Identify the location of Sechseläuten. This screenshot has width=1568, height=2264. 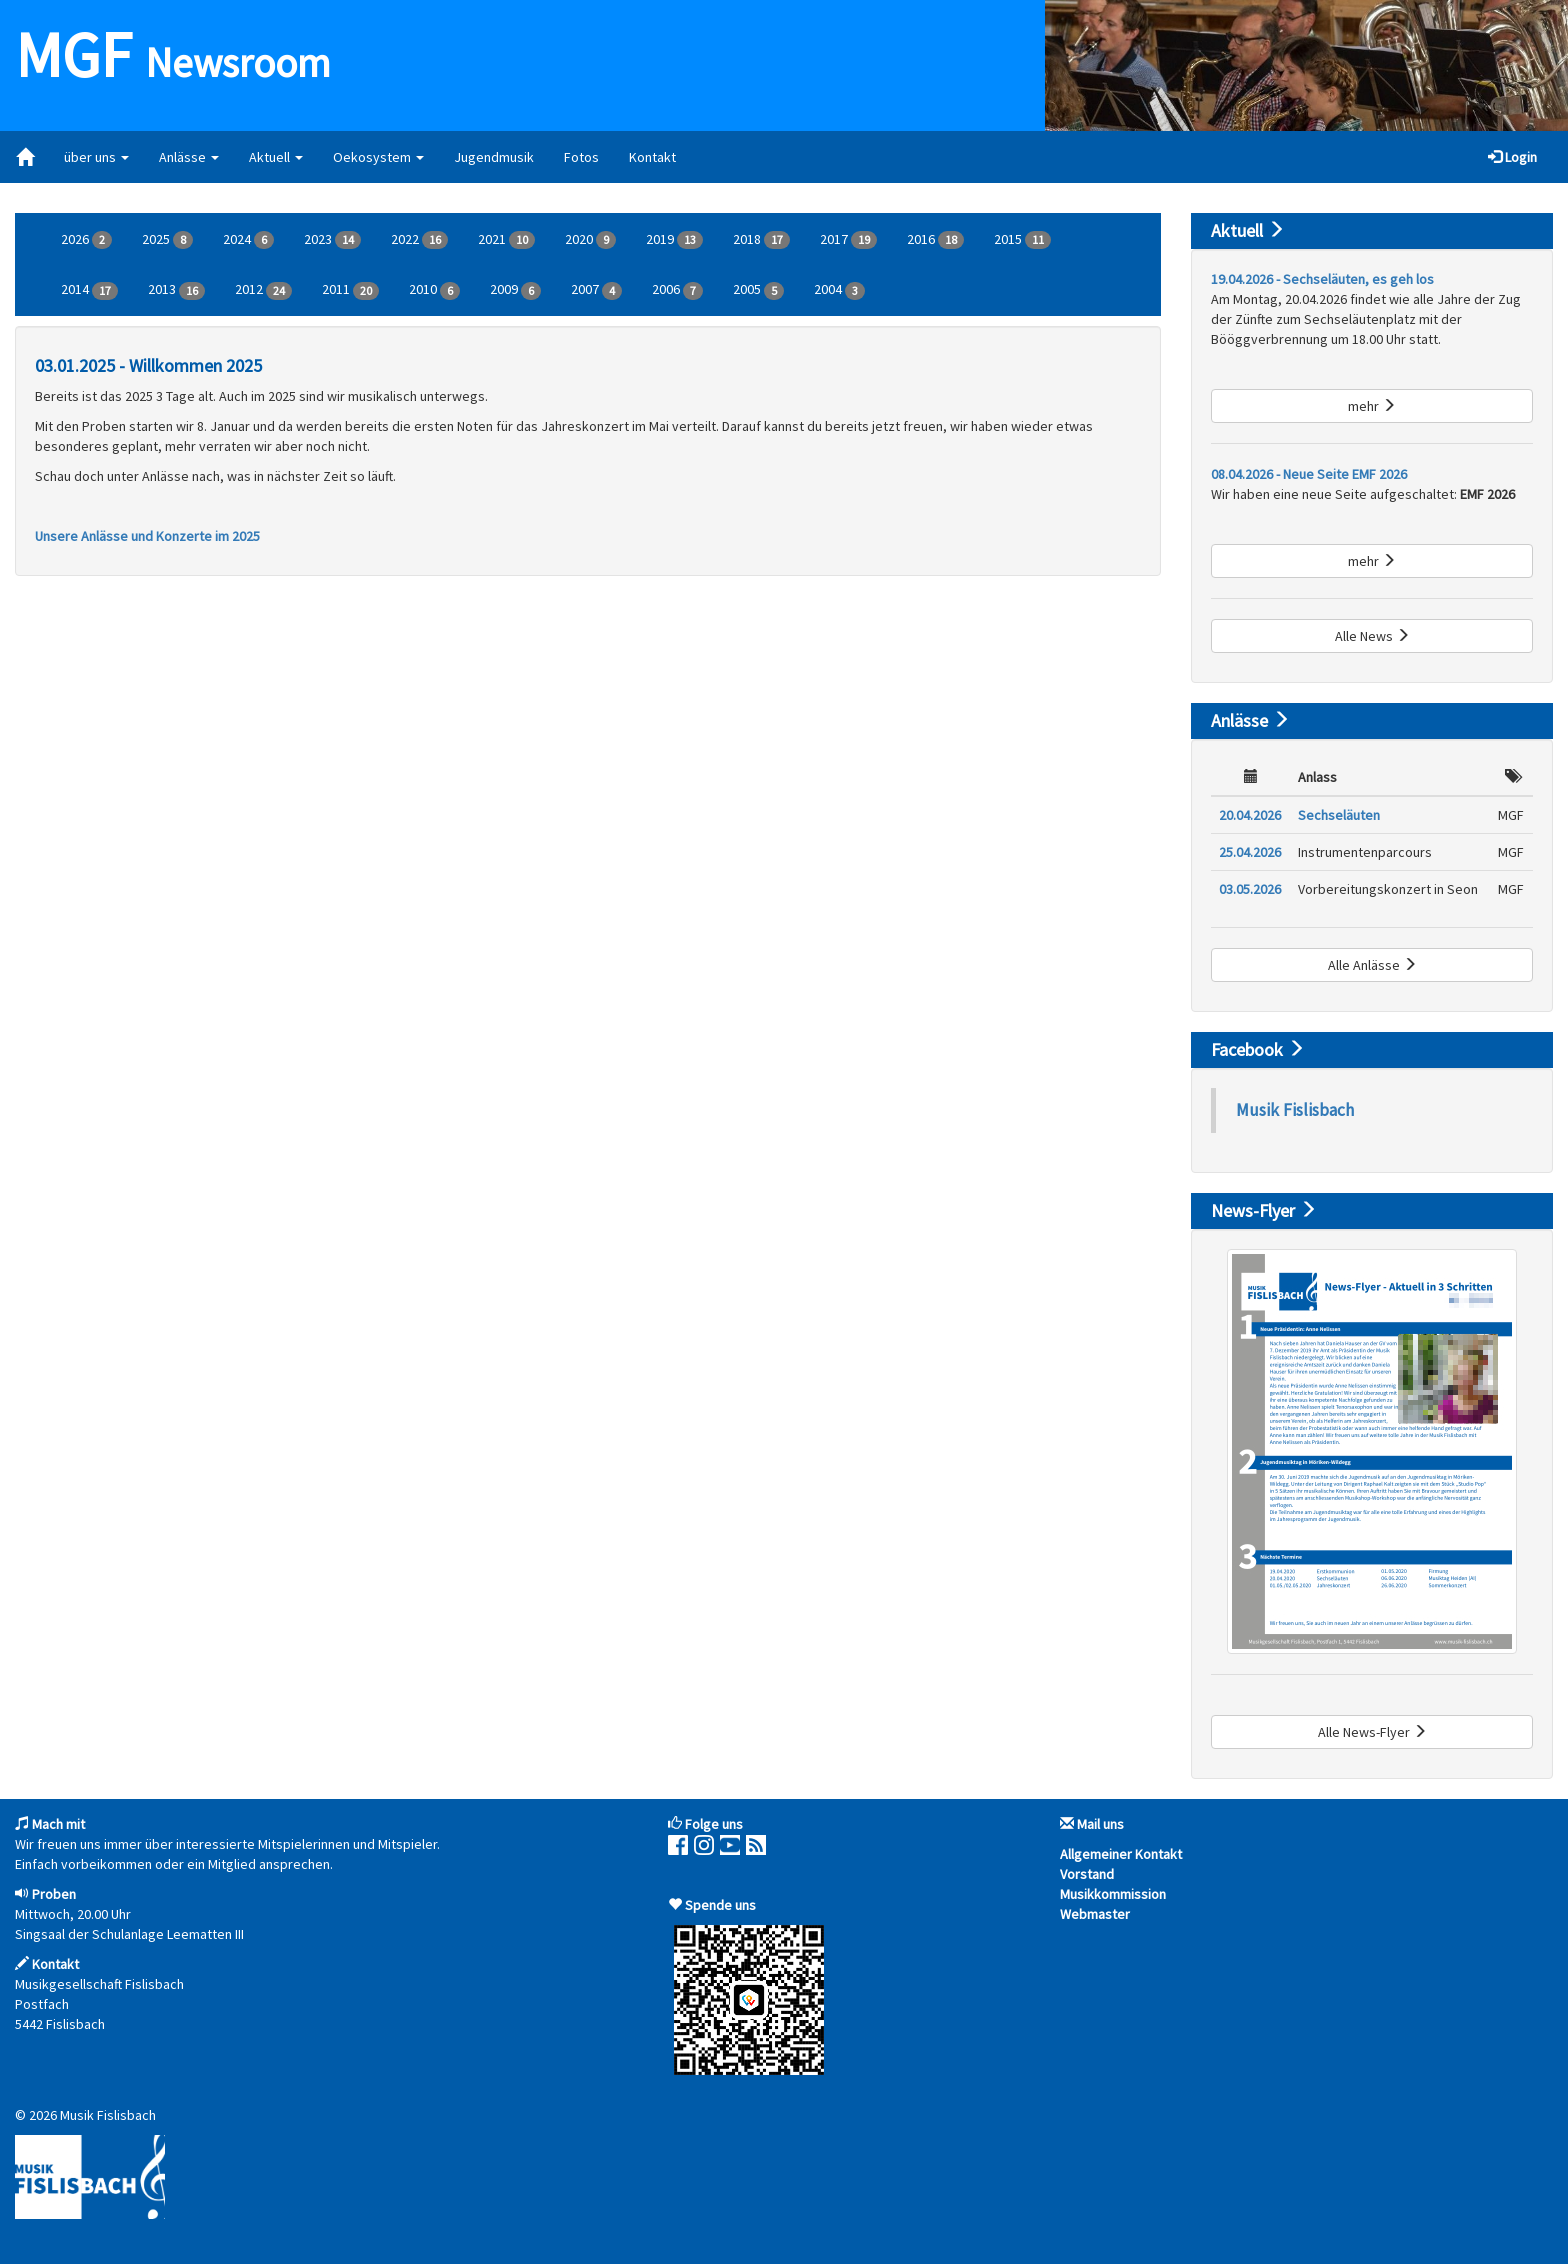
(1339, 815).